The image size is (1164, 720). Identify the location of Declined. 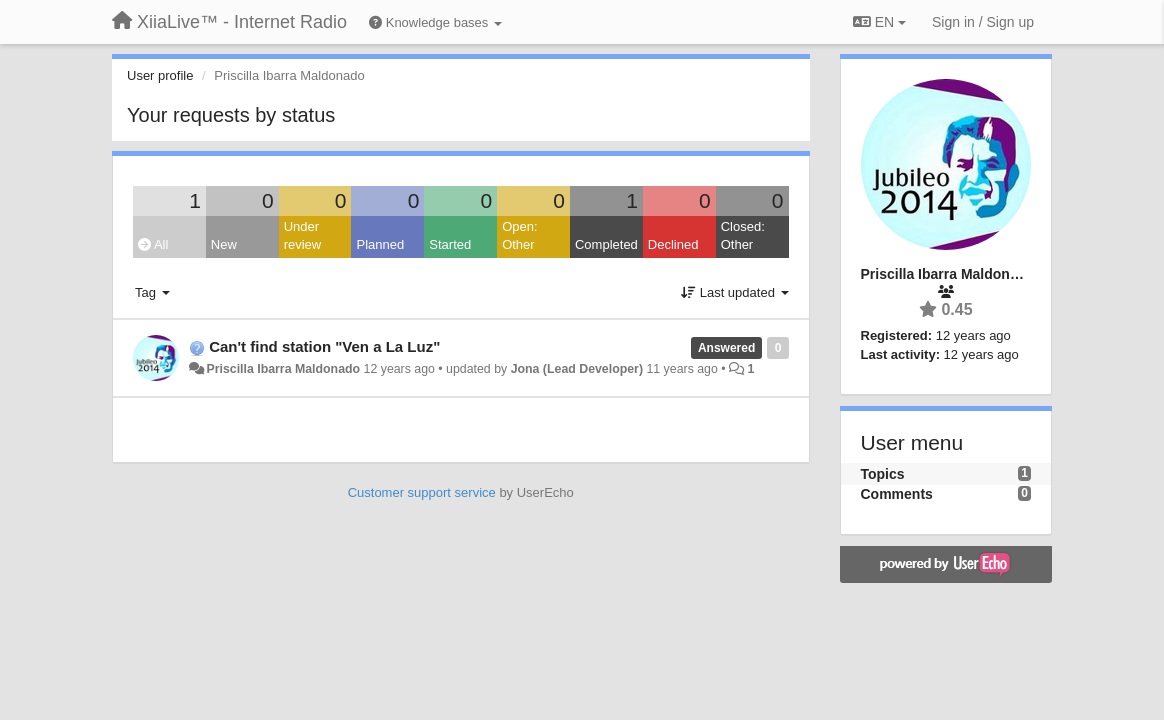
(673, 244).